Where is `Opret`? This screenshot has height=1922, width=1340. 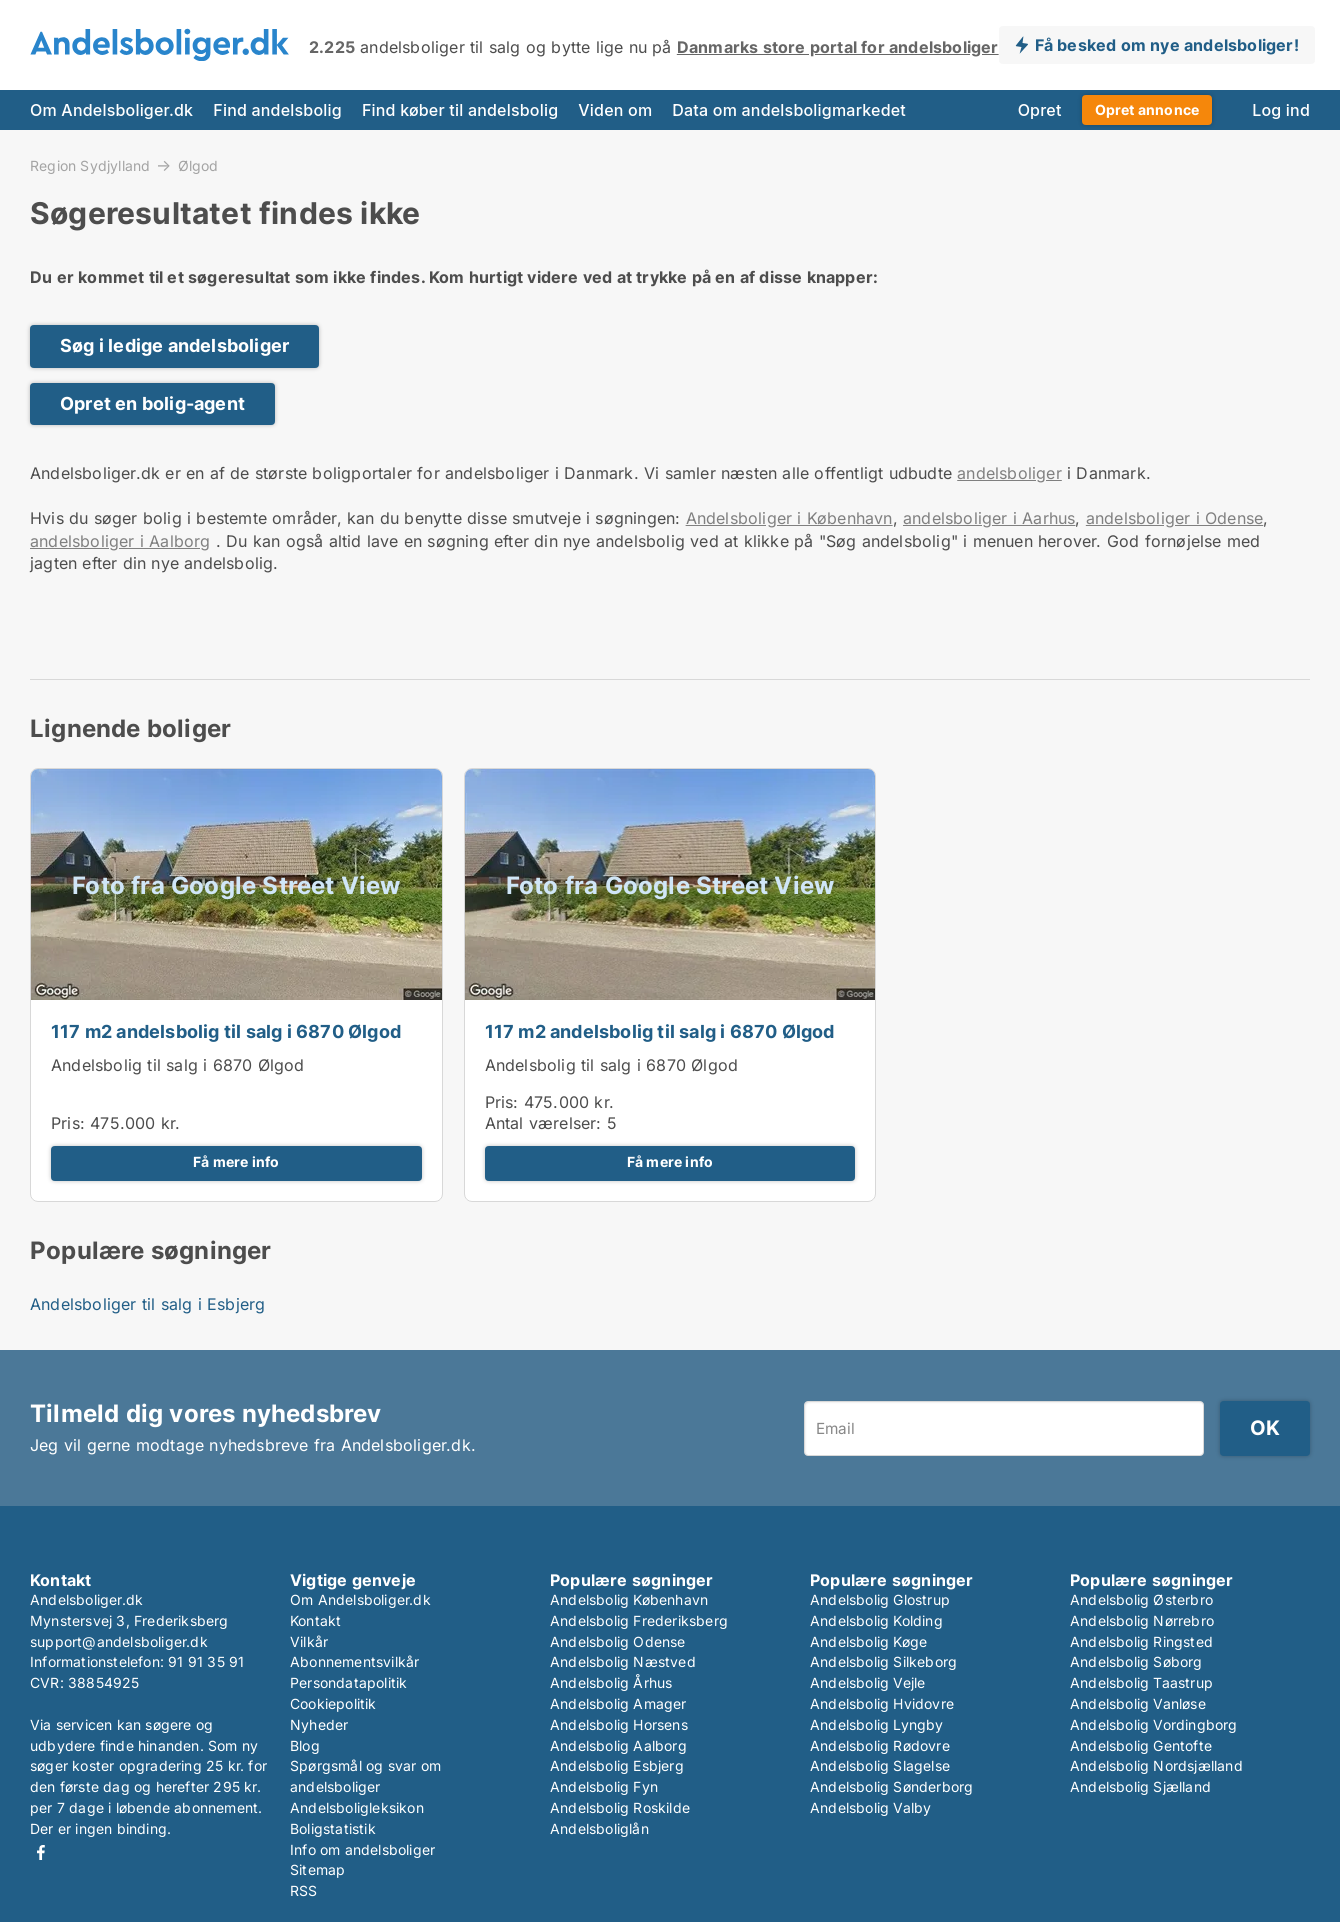
Opret is located at coordinates (1040, 110).